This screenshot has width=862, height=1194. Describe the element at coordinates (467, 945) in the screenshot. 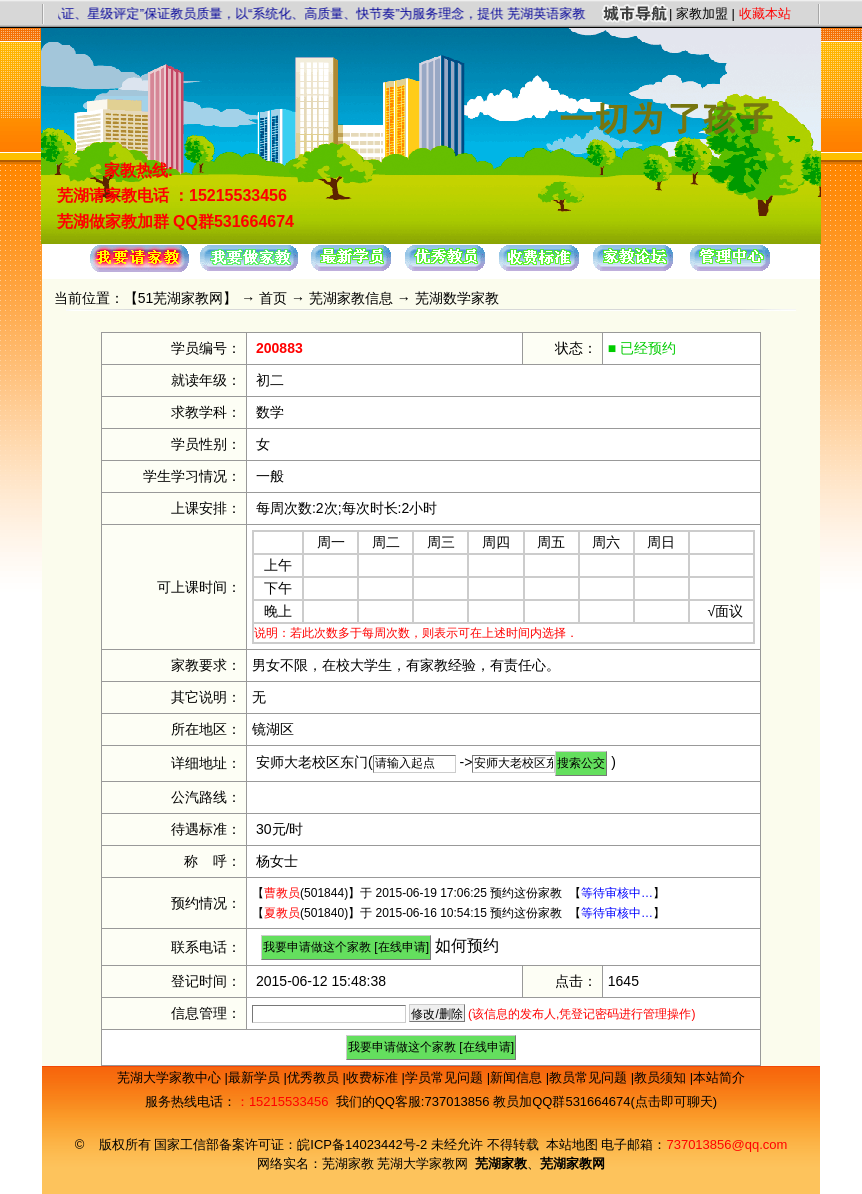

I see `如何预约` at that location.